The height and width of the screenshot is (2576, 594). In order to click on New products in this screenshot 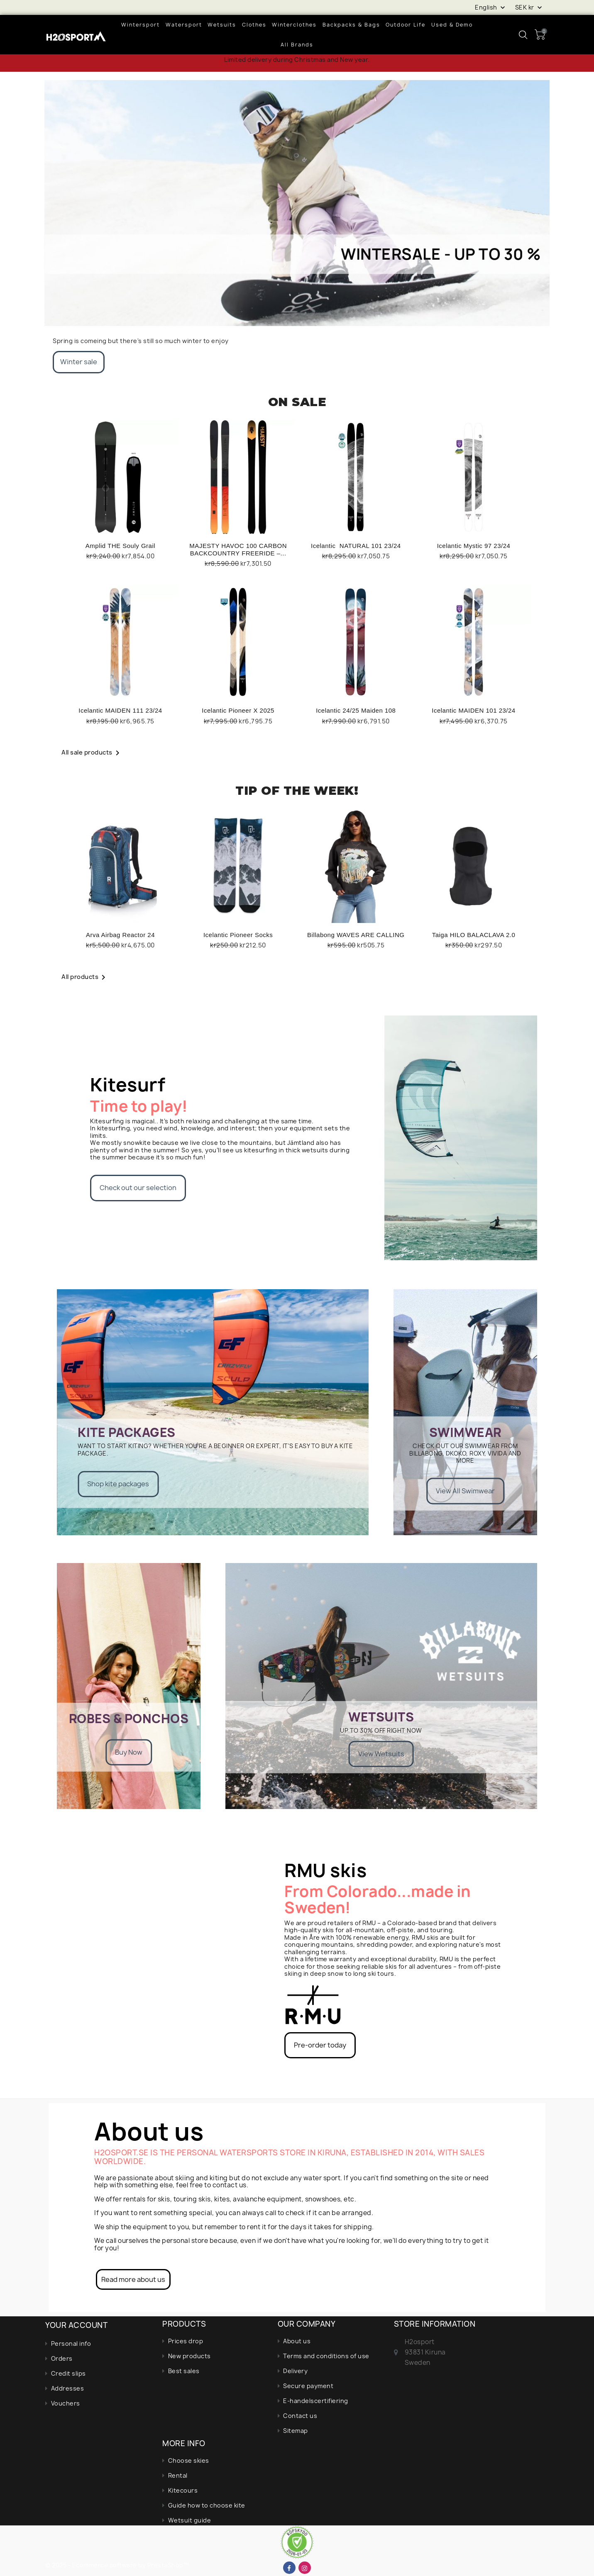, I will do `click(189, 2356)`.